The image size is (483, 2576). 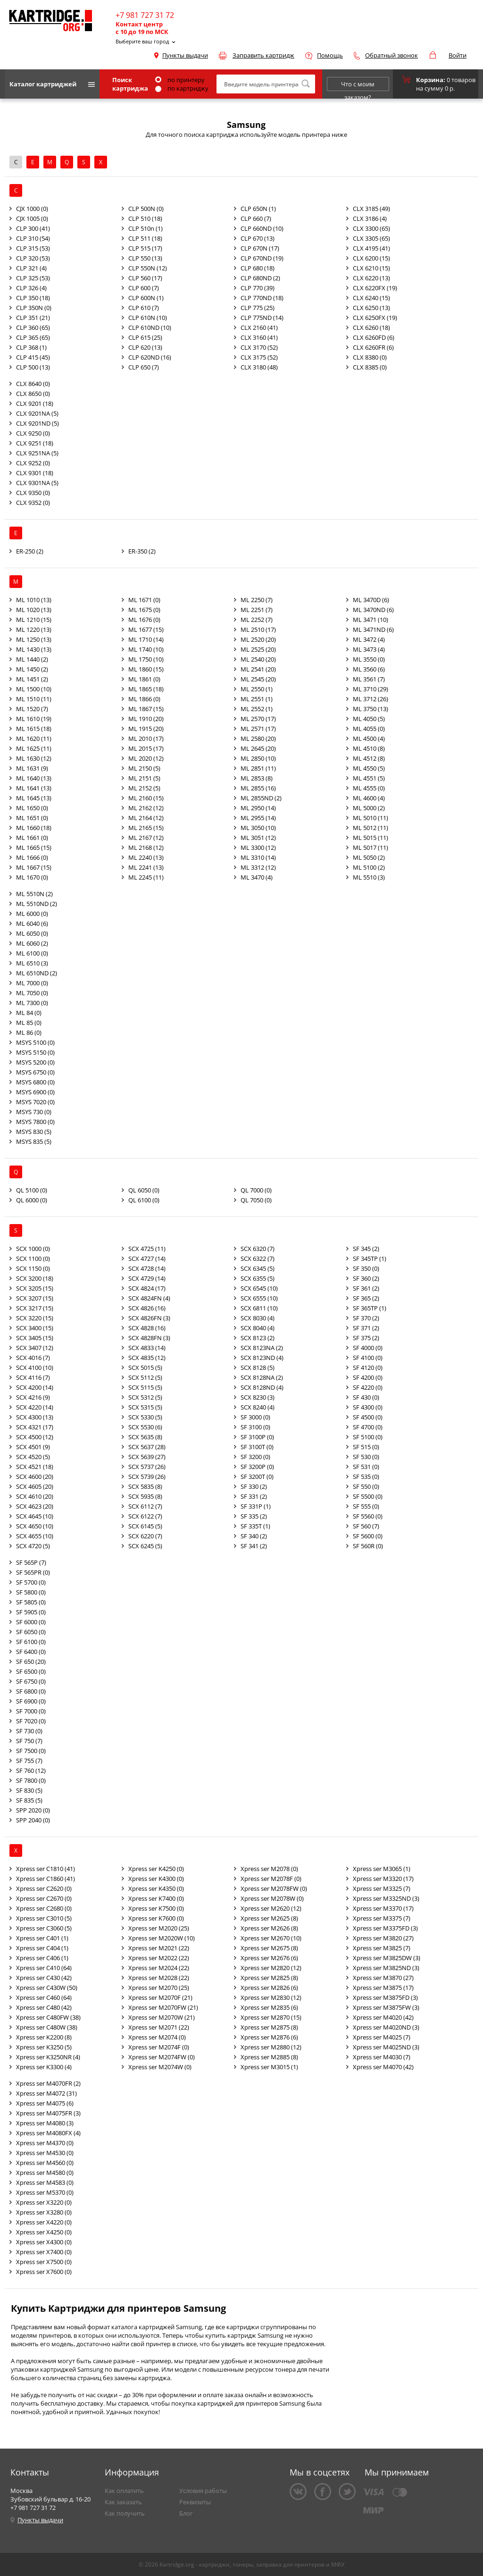 What do you see at coordinates (32, 818) in the screenshot?
I see `ML 1651 (0)` at bounding box center [32, 818].